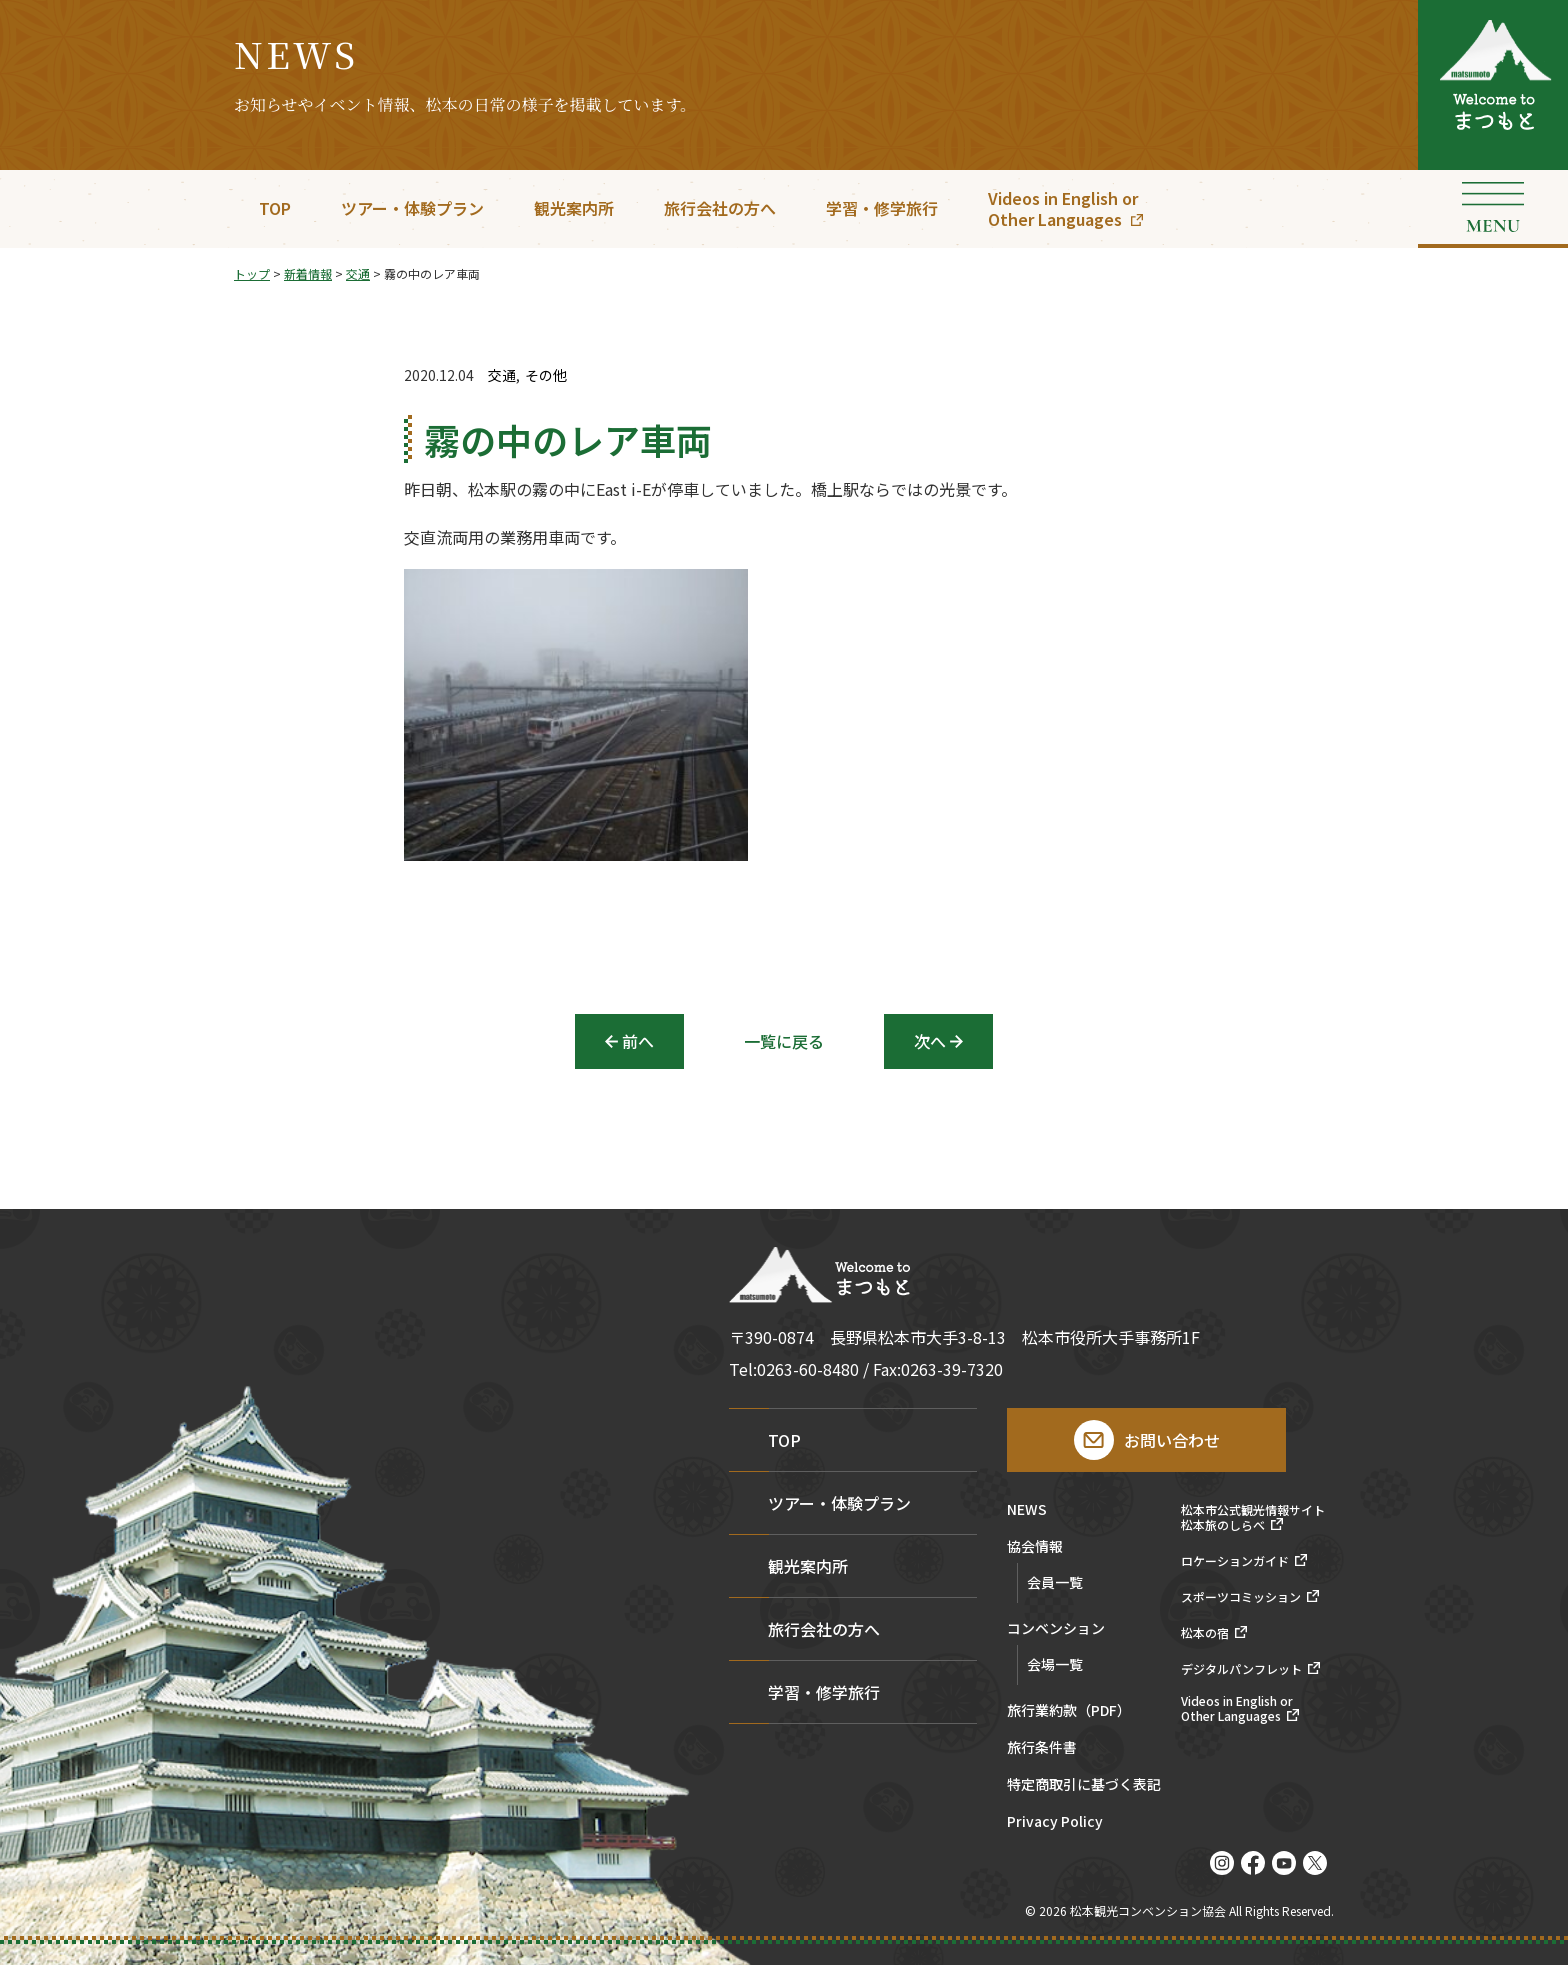 This screenshot has height=1965, width=1568. I want to click on 学習・修学旅行, so click(882, 208).